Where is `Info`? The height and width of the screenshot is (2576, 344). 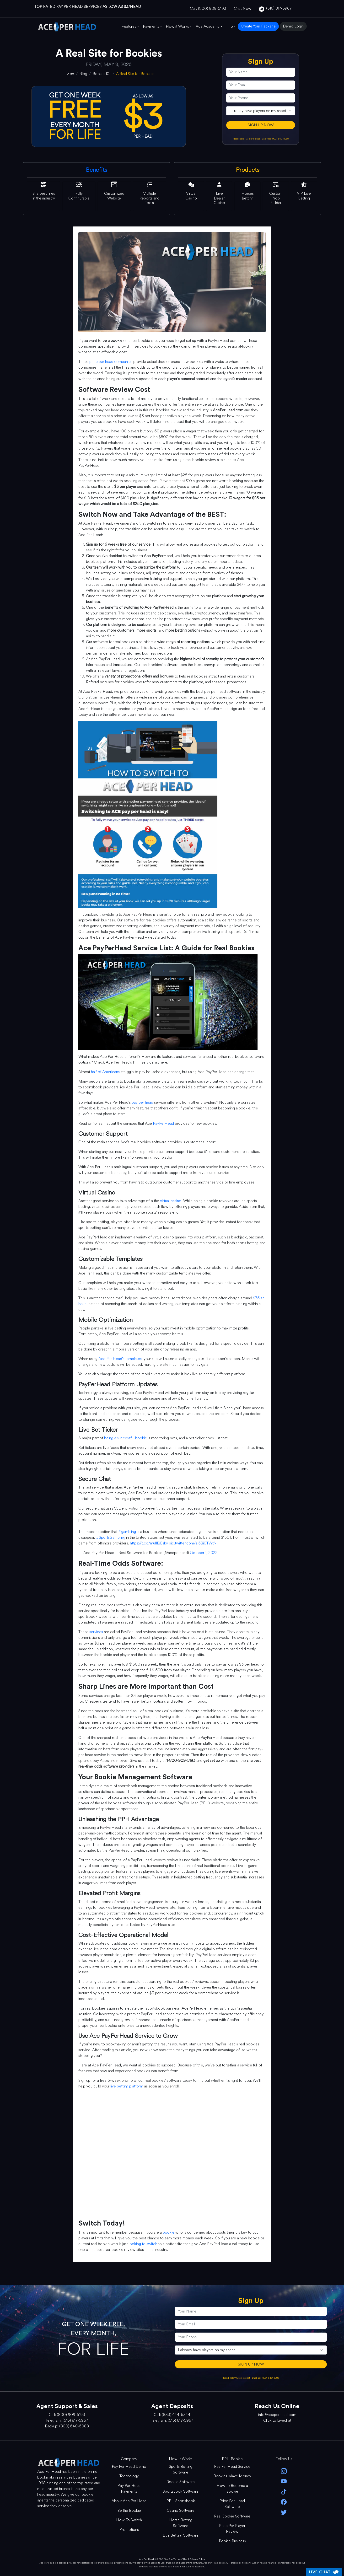 Info is located at coordinates (229, 26).